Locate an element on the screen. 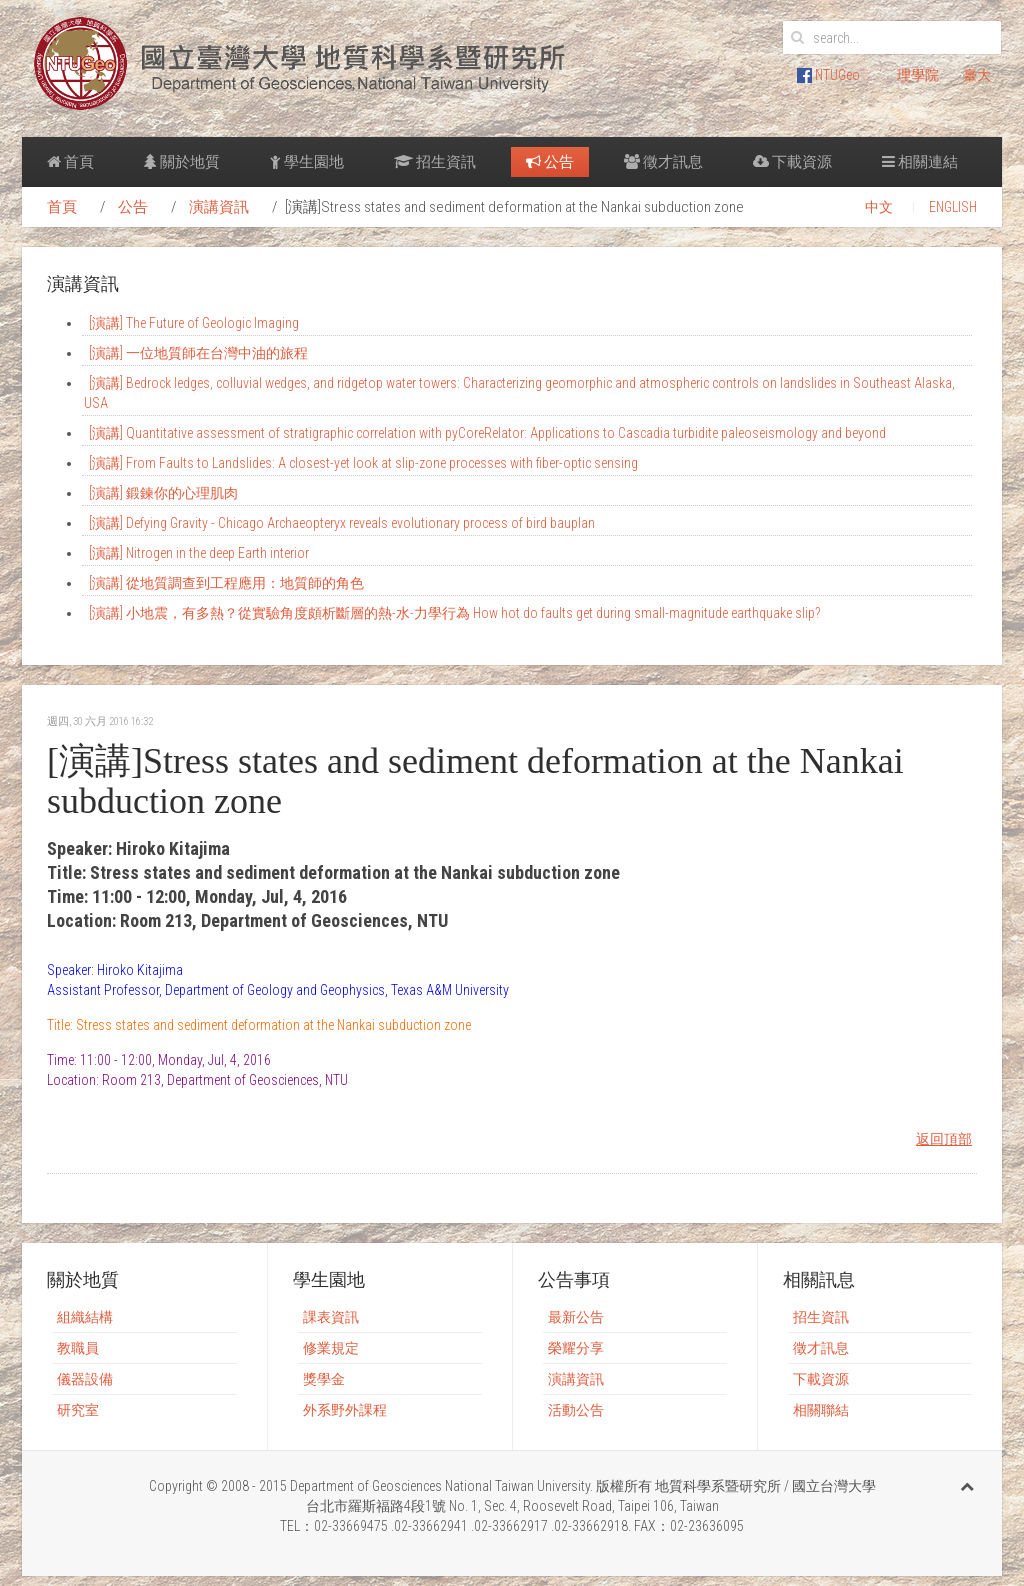 The width and height of the screenshot is (1024, 1586). [演講] From Faults to Landslides: A closest-yet look at slip-zone processes with fiber-optic sensing is located at coordinates (363, 463).